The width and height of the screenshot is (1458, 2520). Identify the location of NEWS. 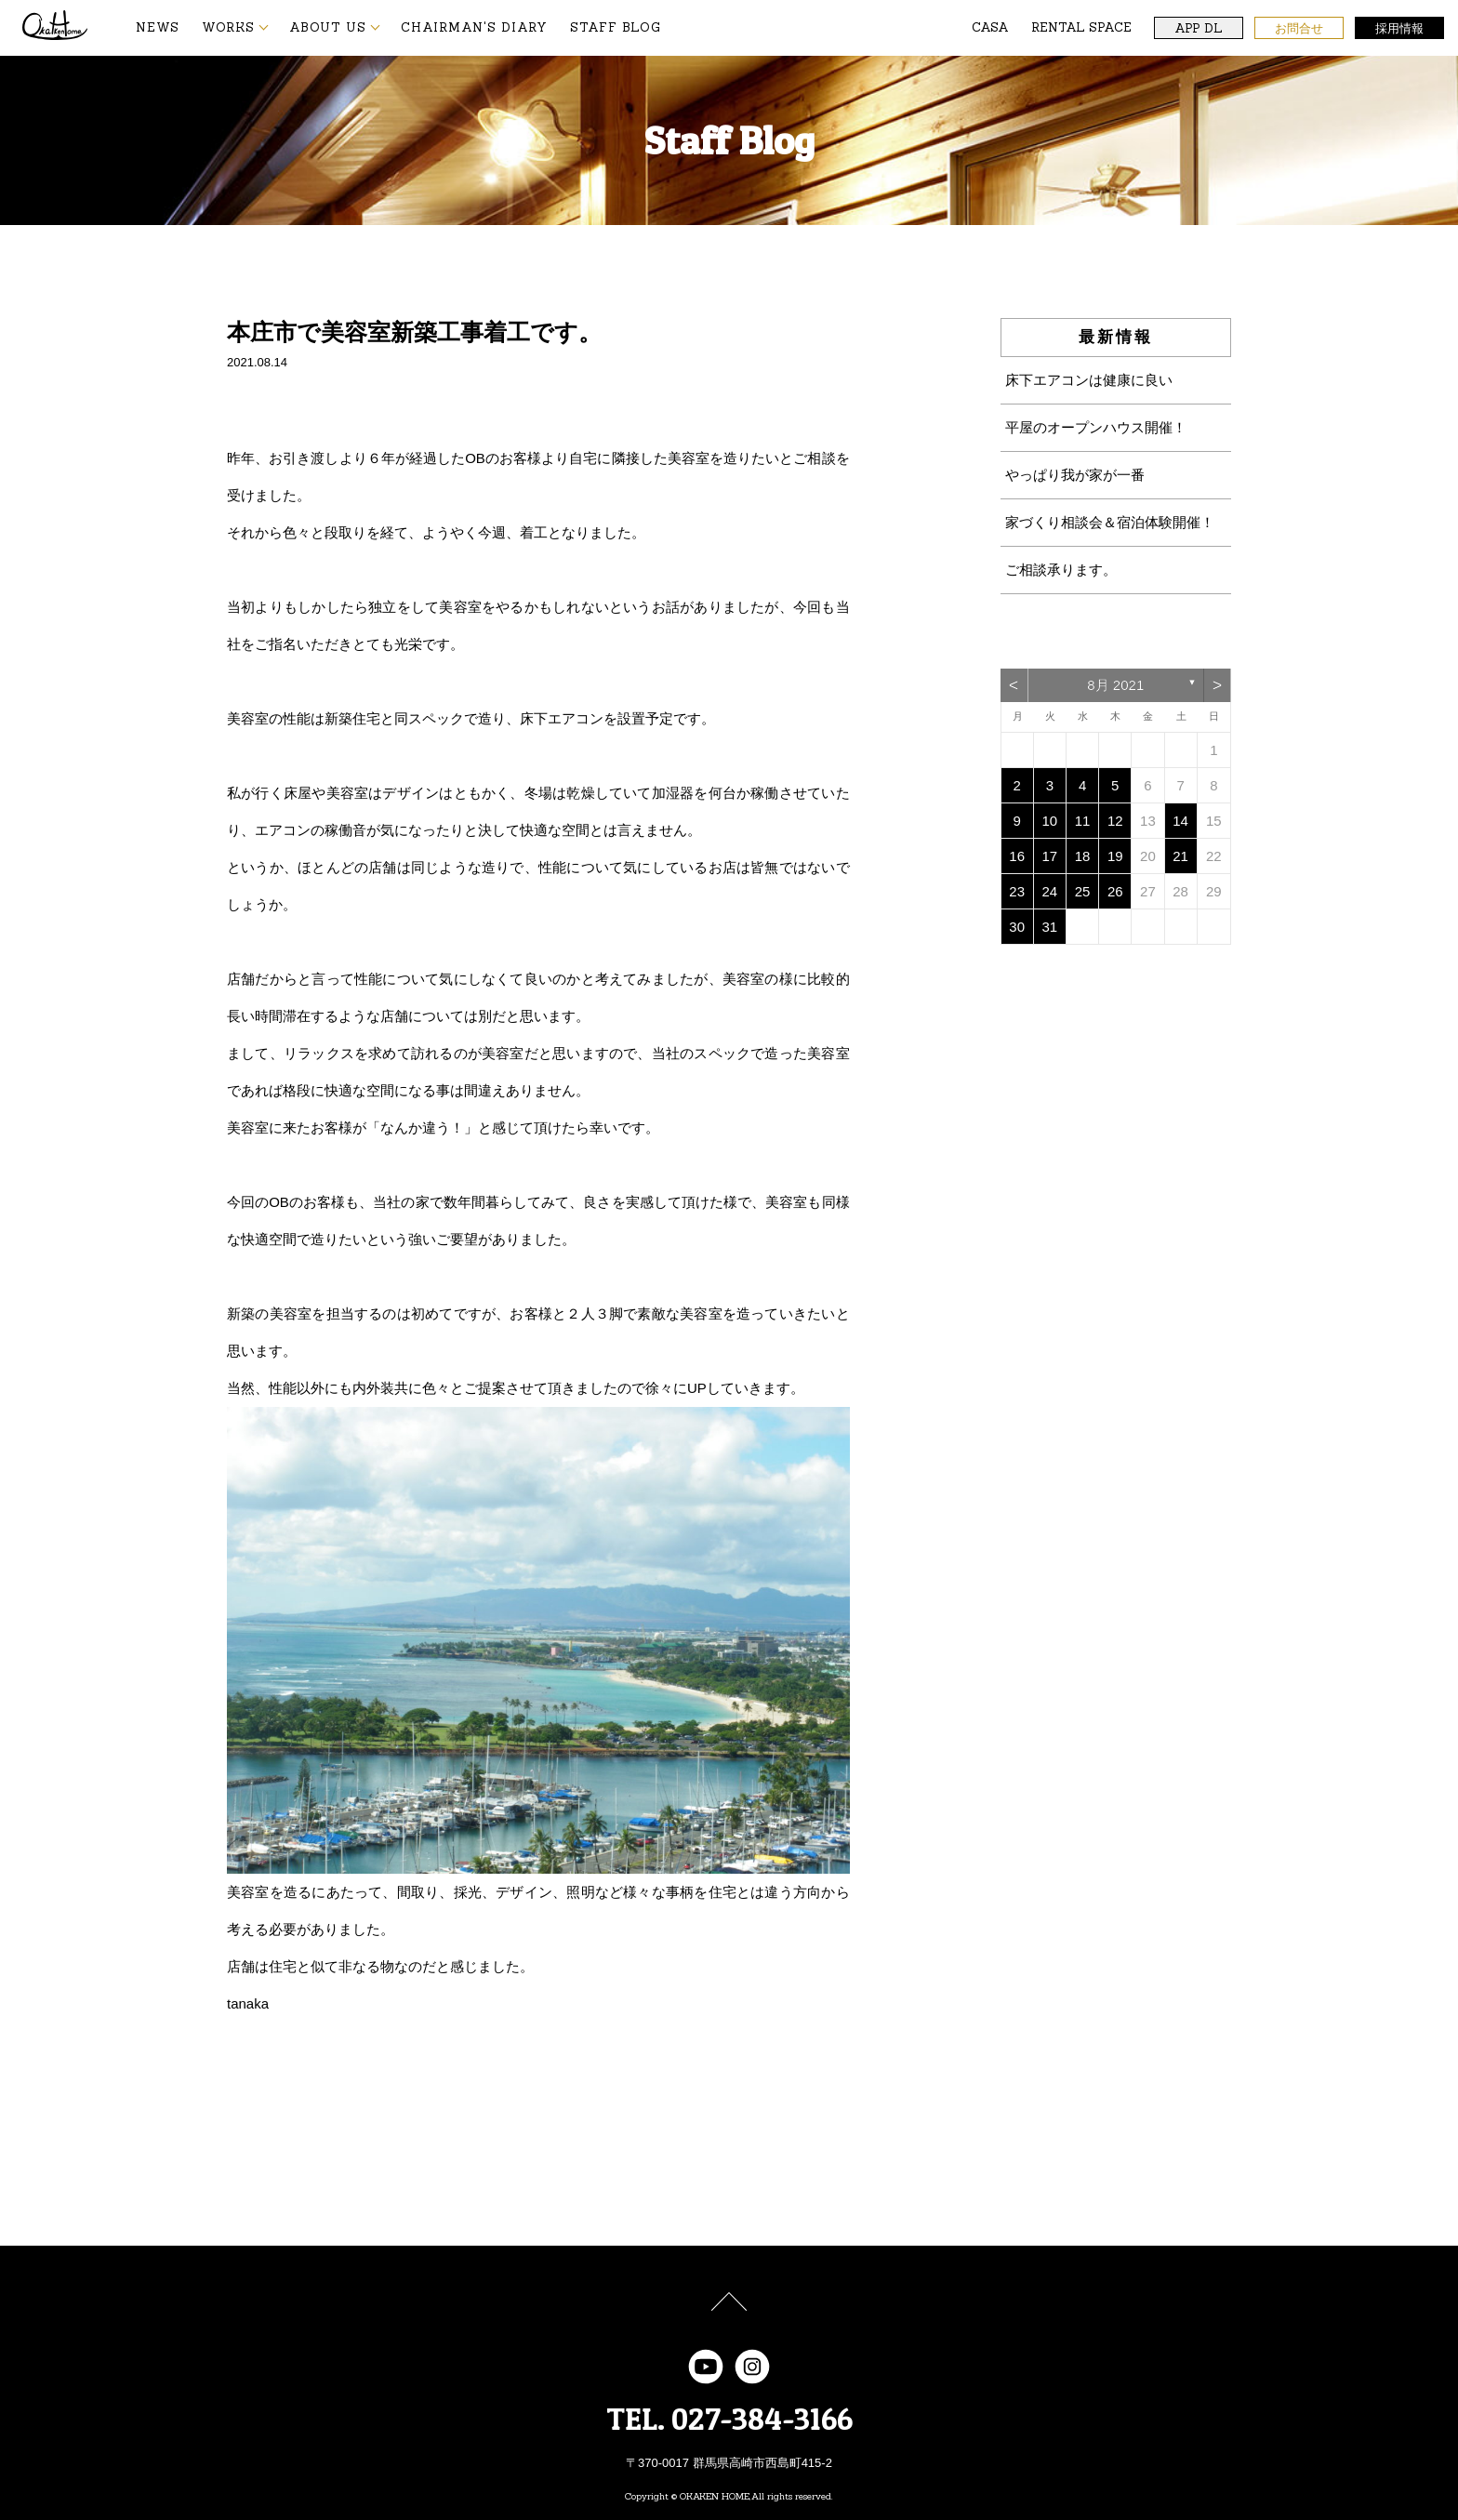
(157, 27).